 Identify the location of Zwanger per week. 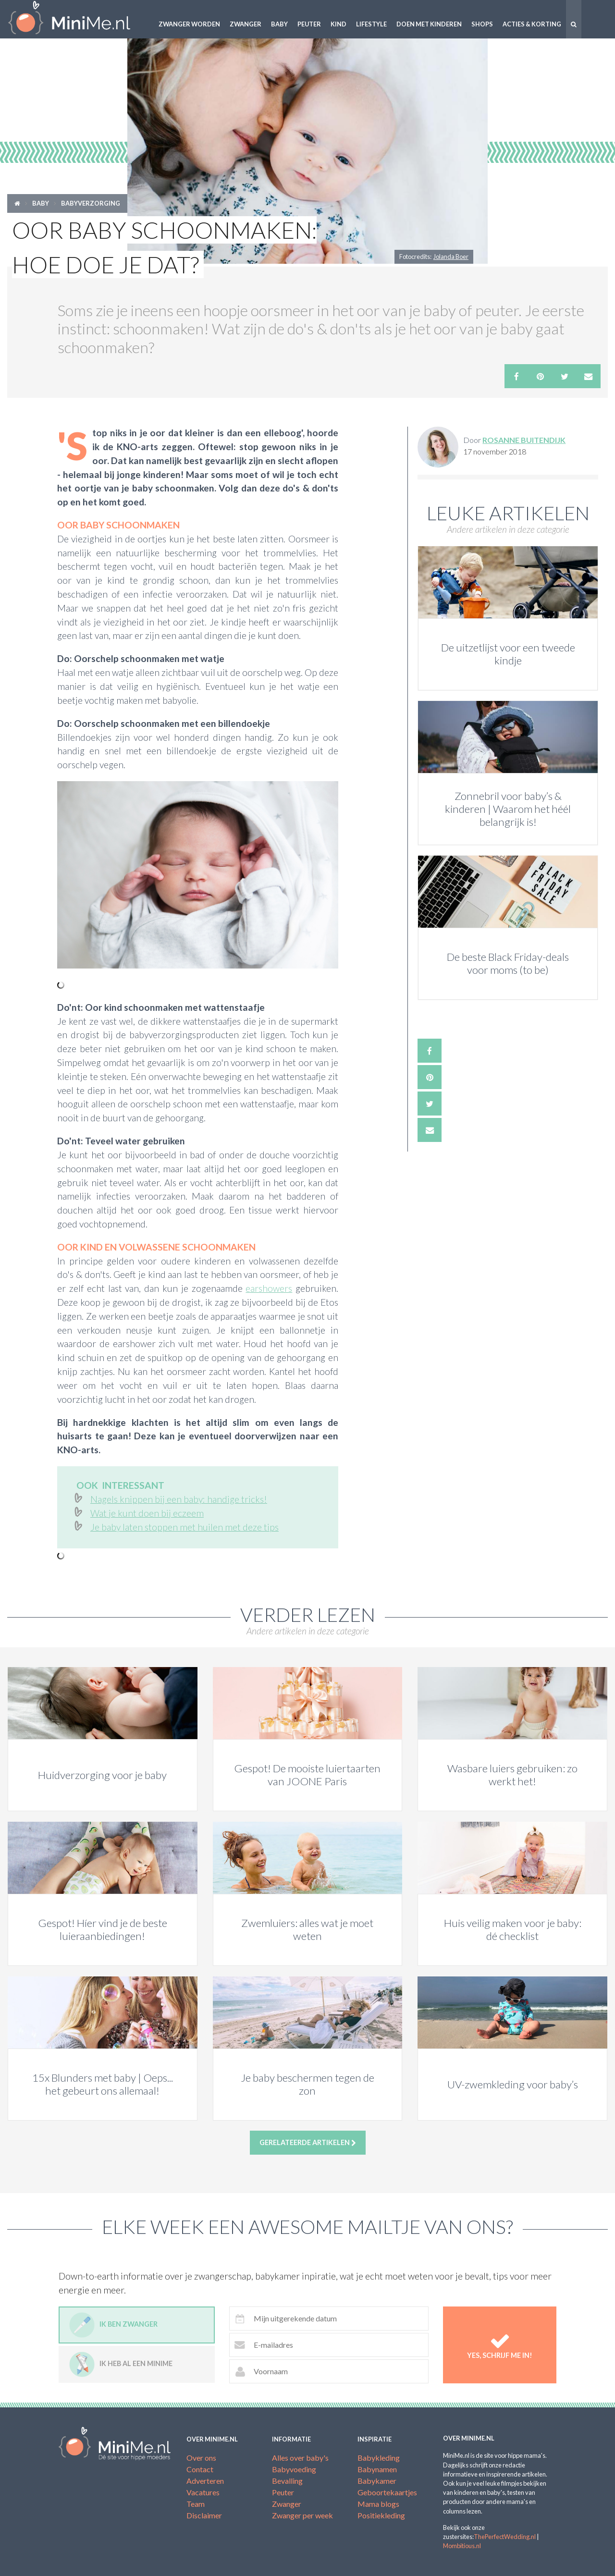
(302, 2515).